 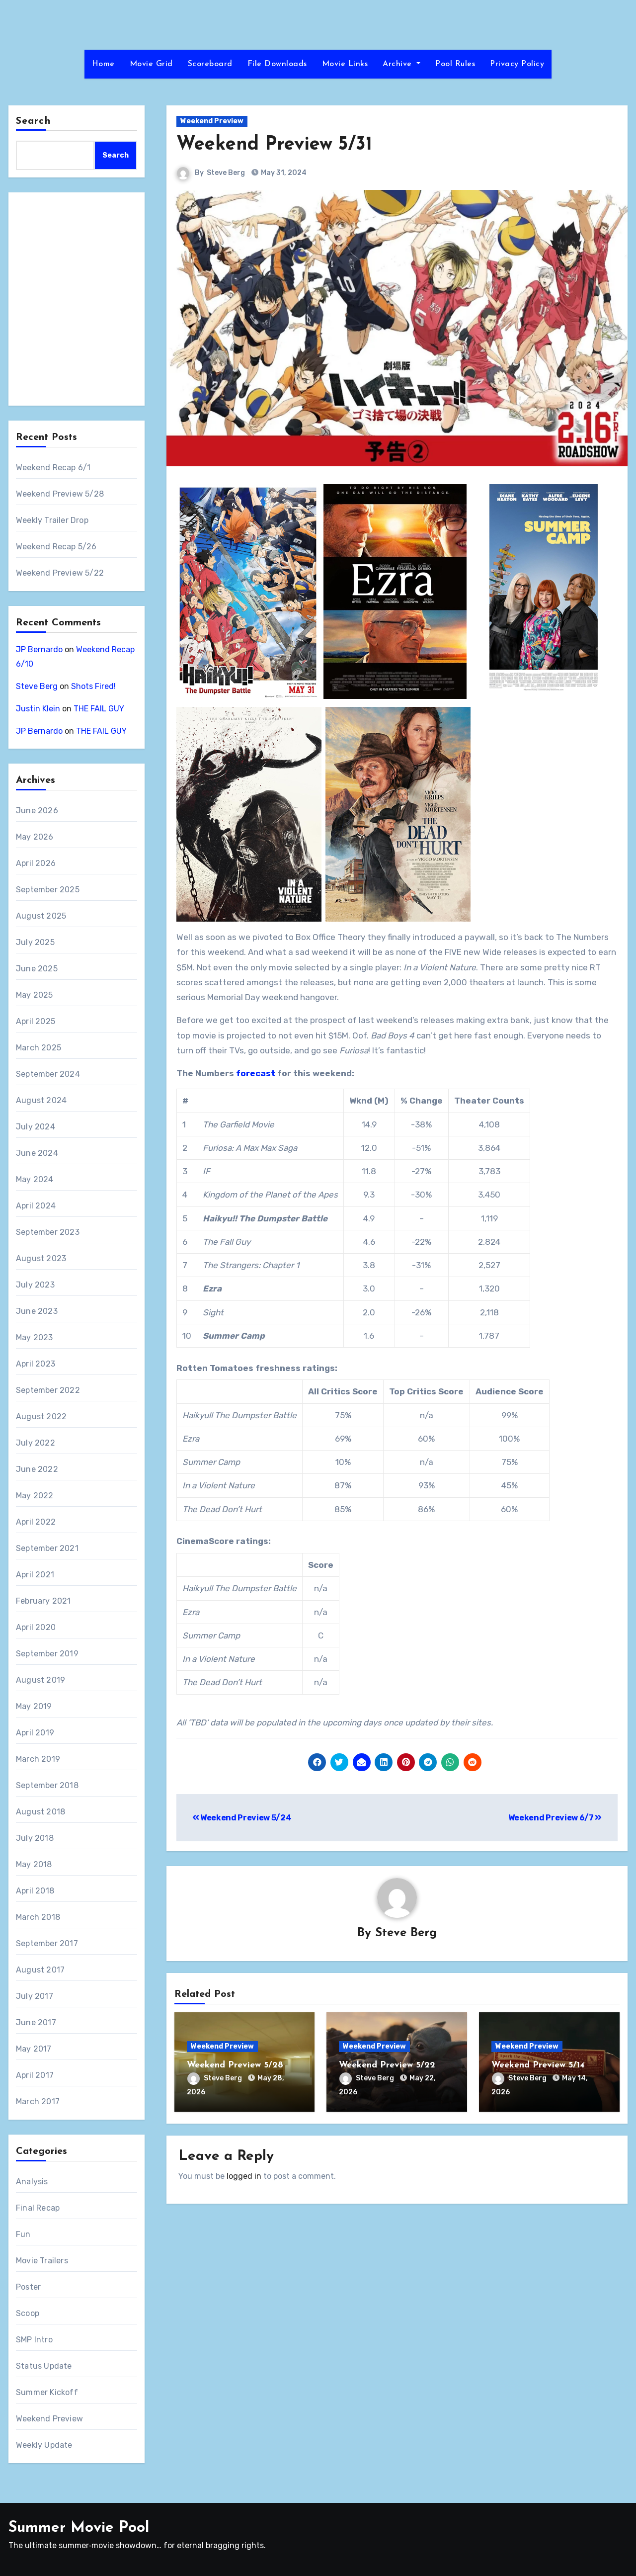 I want to click on March 2018, so click(x=38, y=1917).